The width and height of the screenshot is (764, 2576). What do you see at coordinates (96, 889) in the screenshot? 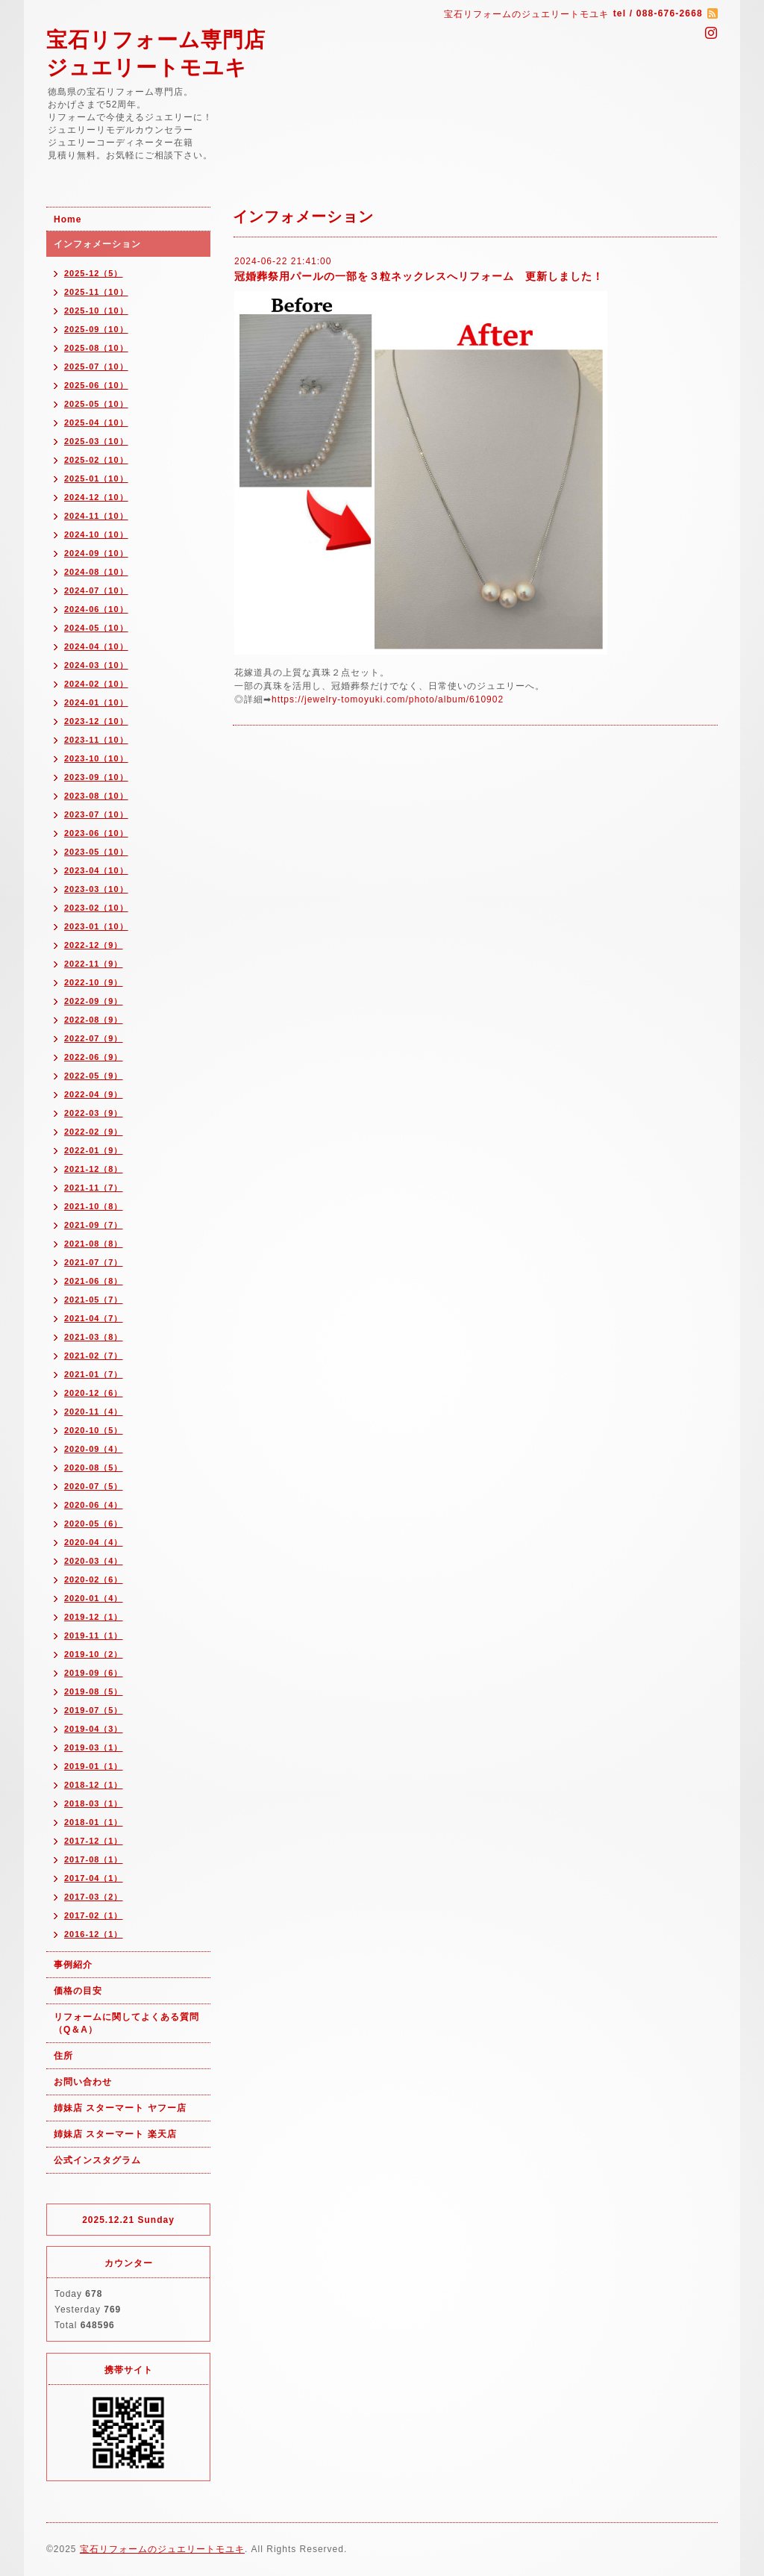
I see `2023-03（10）` at bounding box center [96, 889].